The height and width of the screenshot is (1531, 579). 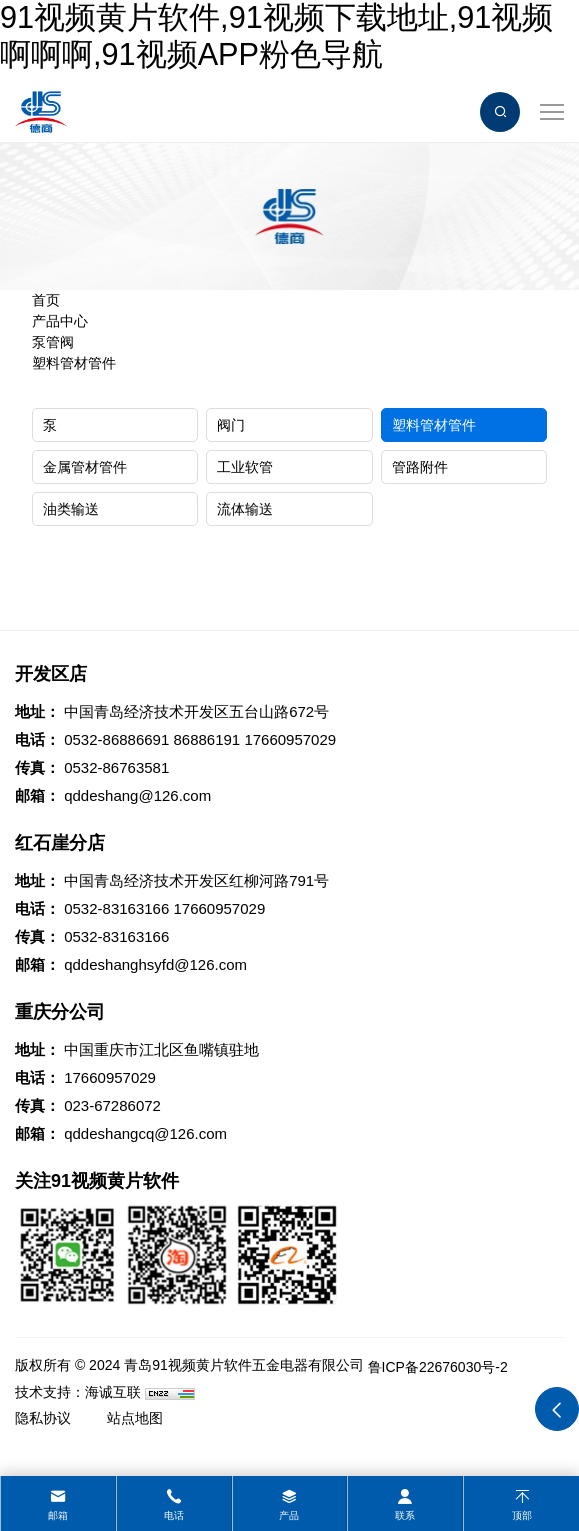 I want to click on 阀门, so click(x=231, y=425).